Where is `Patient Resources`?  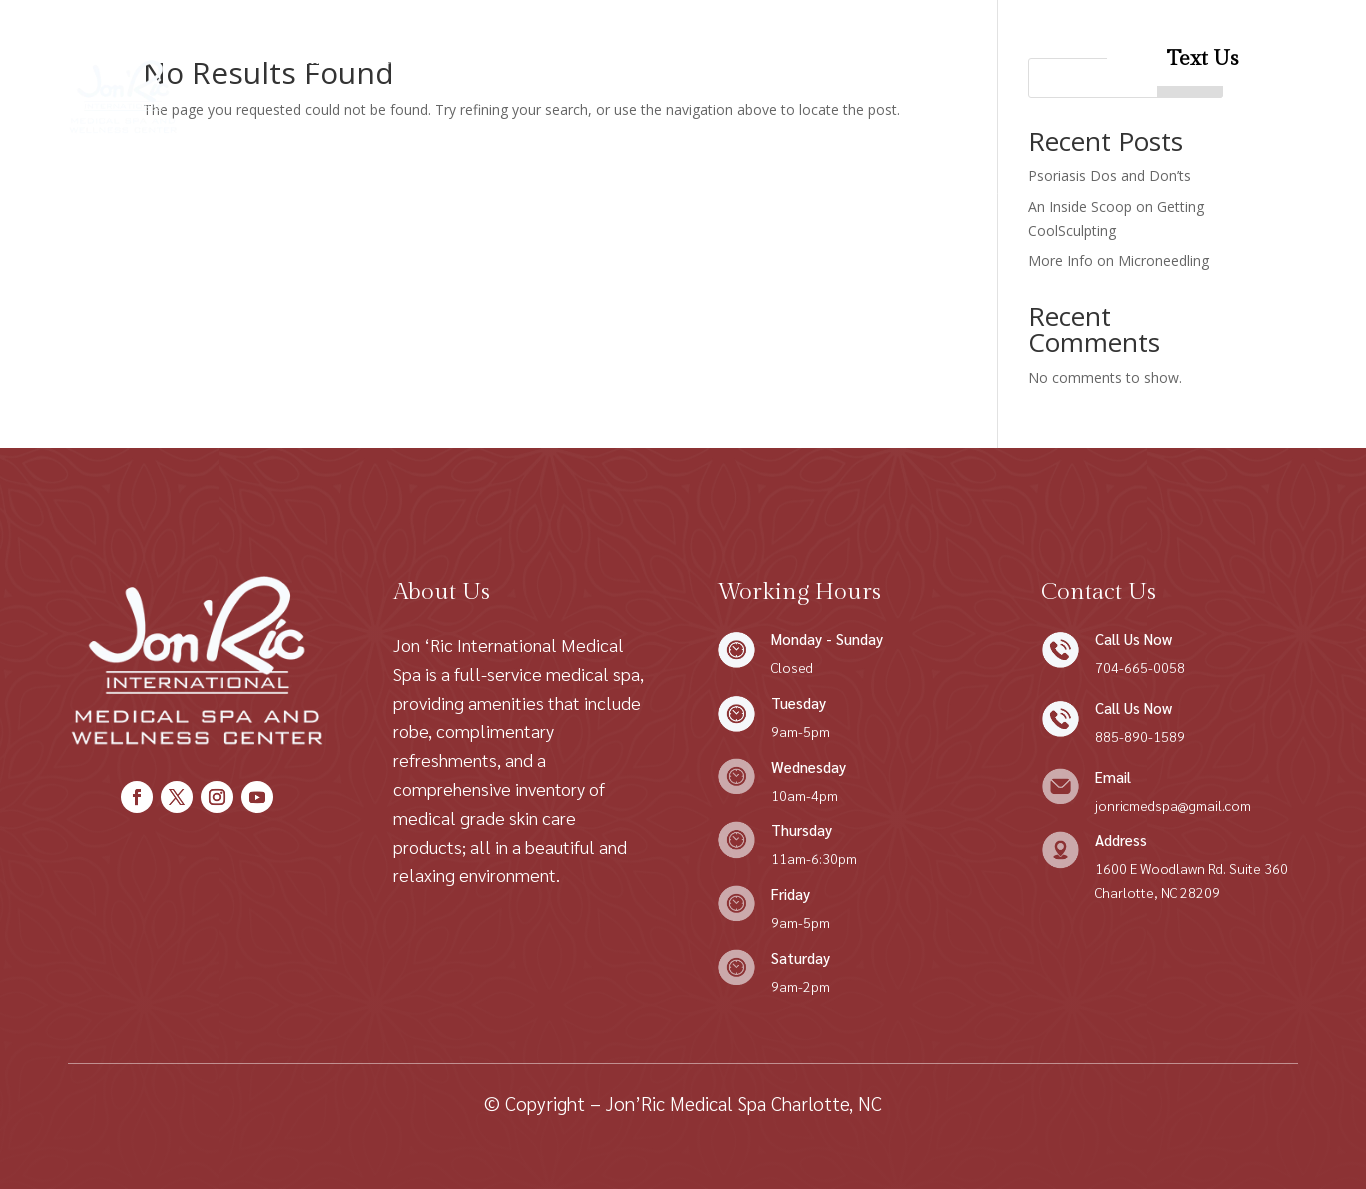 Patient Resources is located at coordinates (589, 134).